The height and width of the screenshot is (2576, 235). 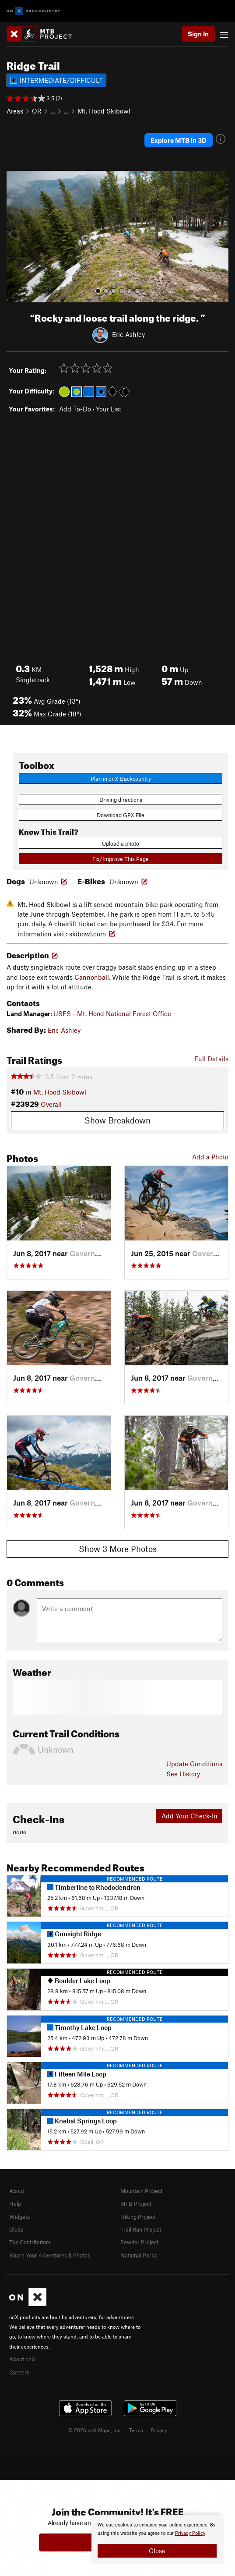 What do you see at coordinates (157, 2551) in the screenshot?
I see `Close` at bounding box center [157, 2551].